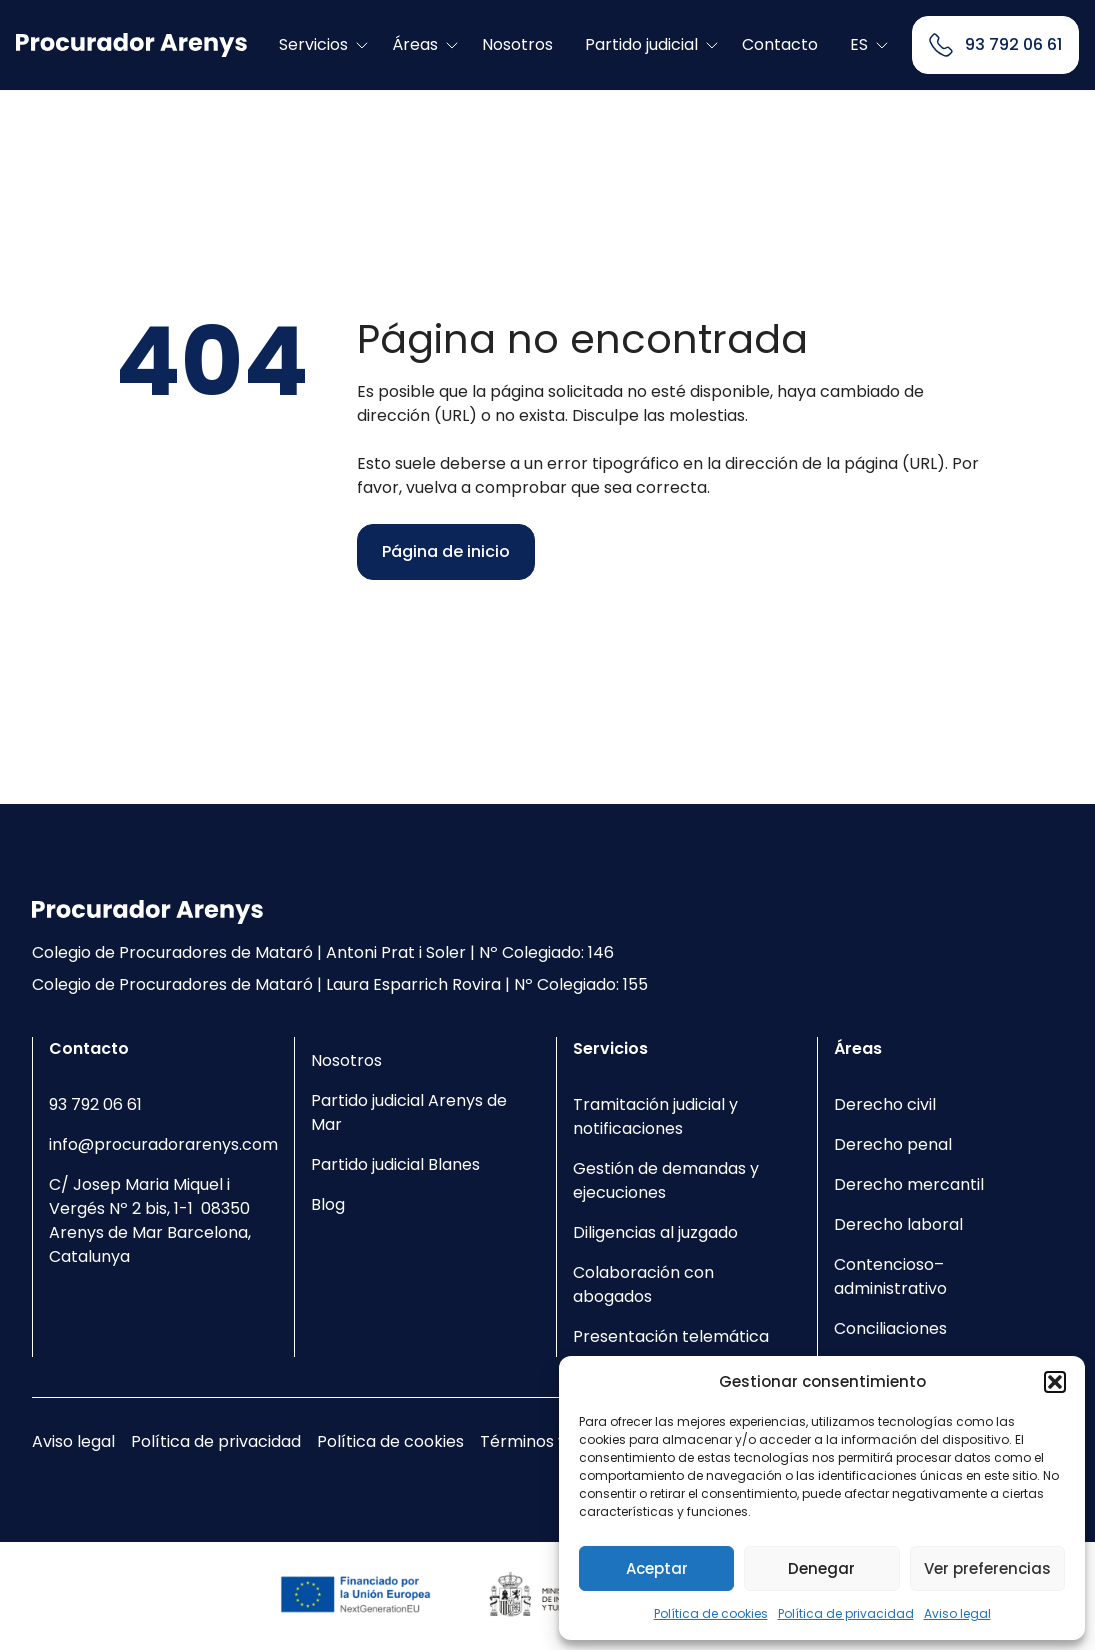  What do you see at coordinates (163, 1144) in the screenshot?
I see `info@procuradorarenys.com` at bounding box center [163, 1144].